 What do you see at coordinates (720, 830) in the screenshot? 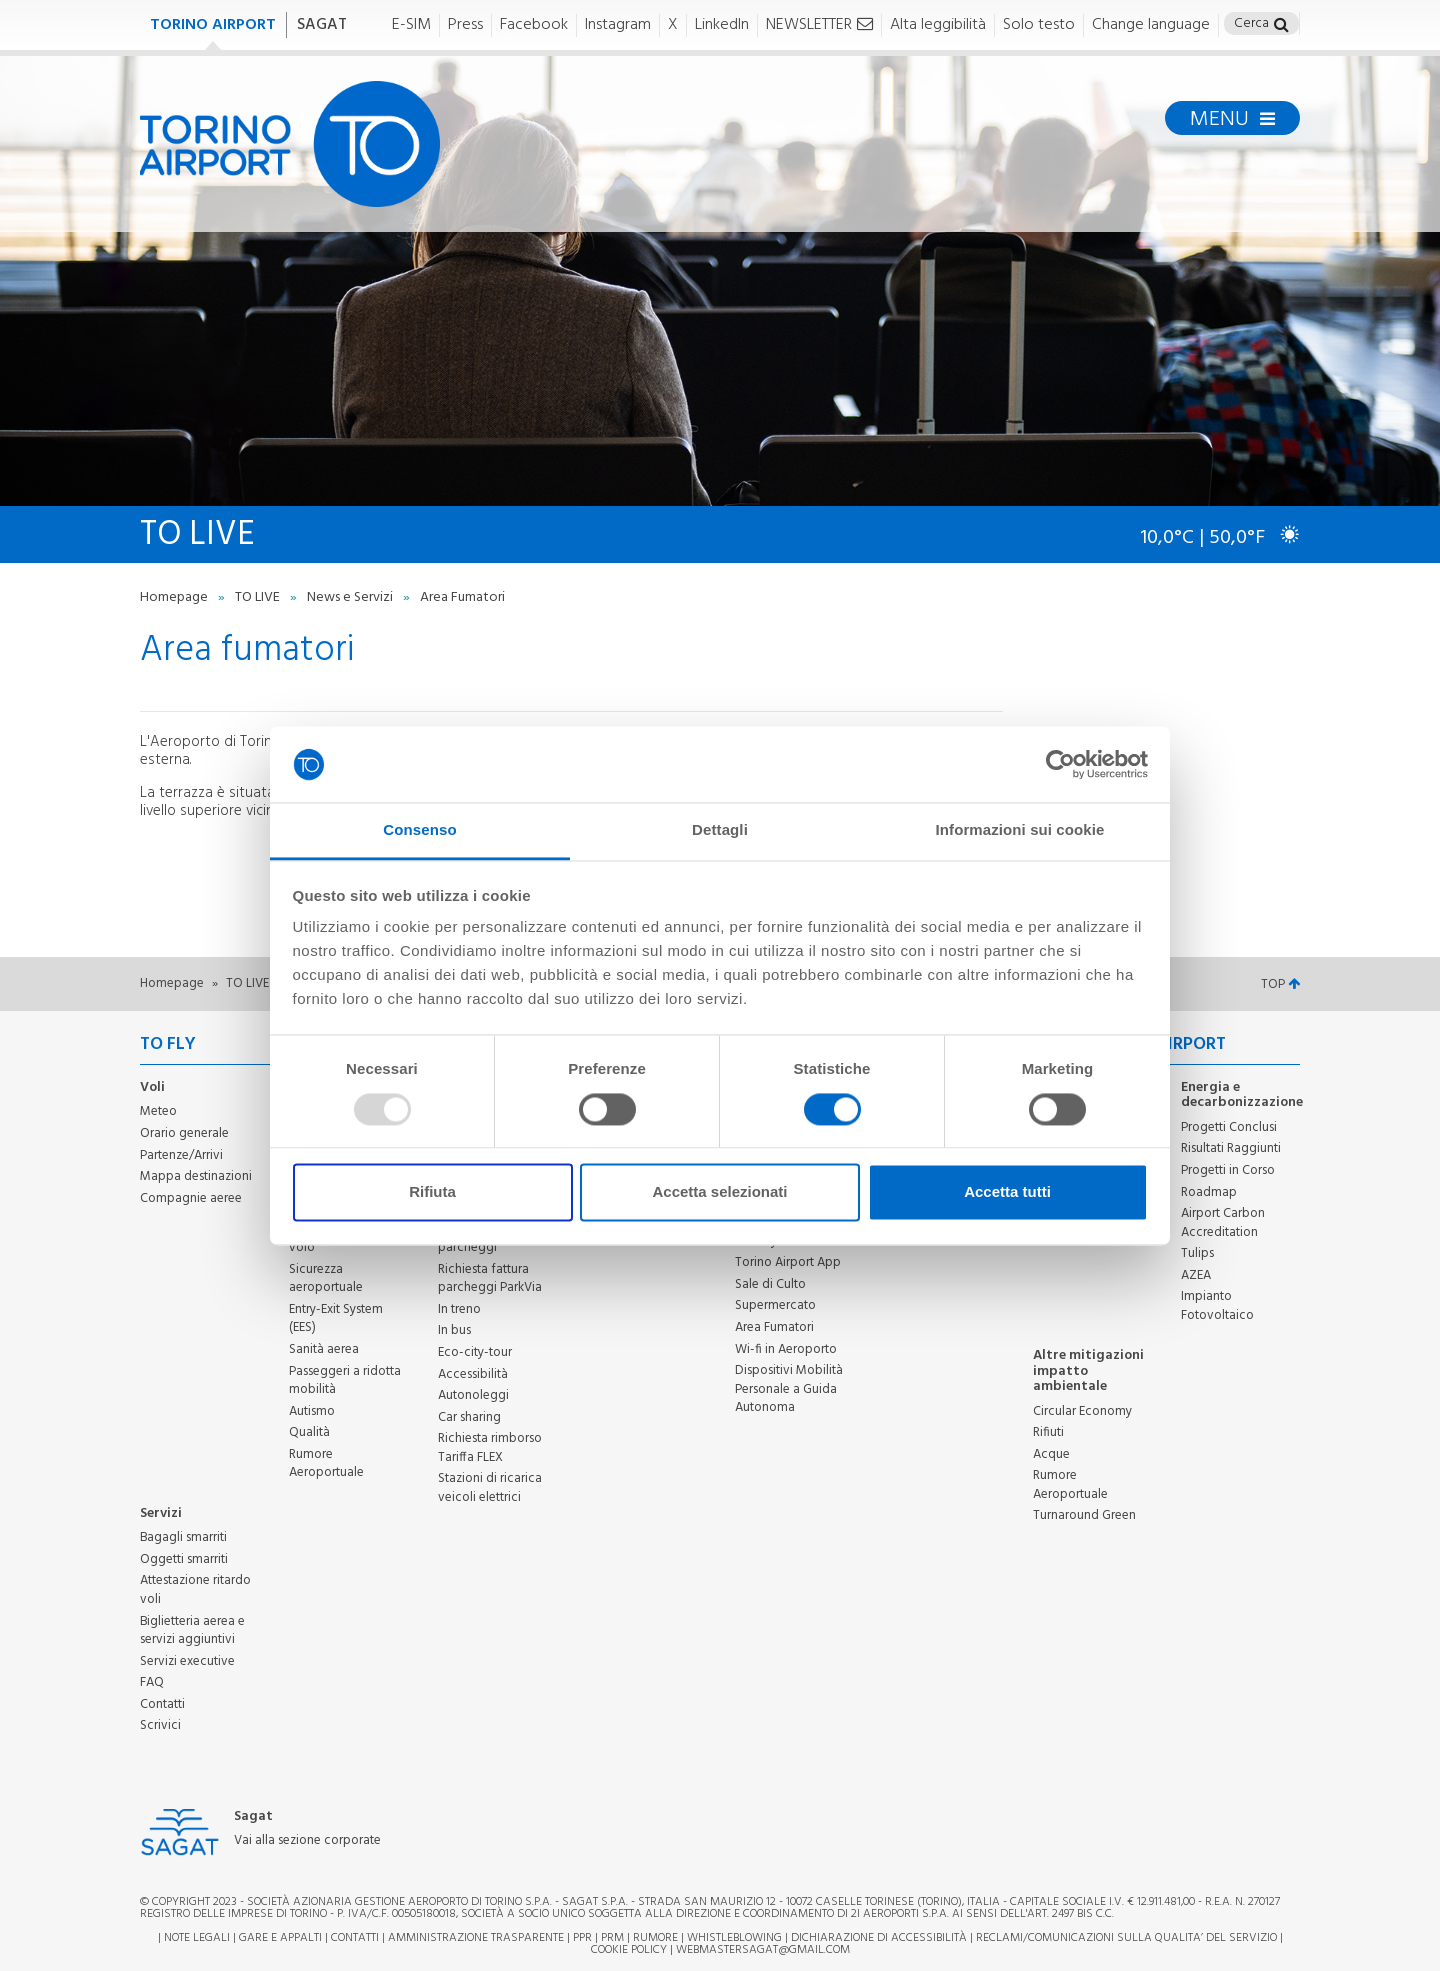
I see `Dettagli [tab]` at bounding box center [720, 830].